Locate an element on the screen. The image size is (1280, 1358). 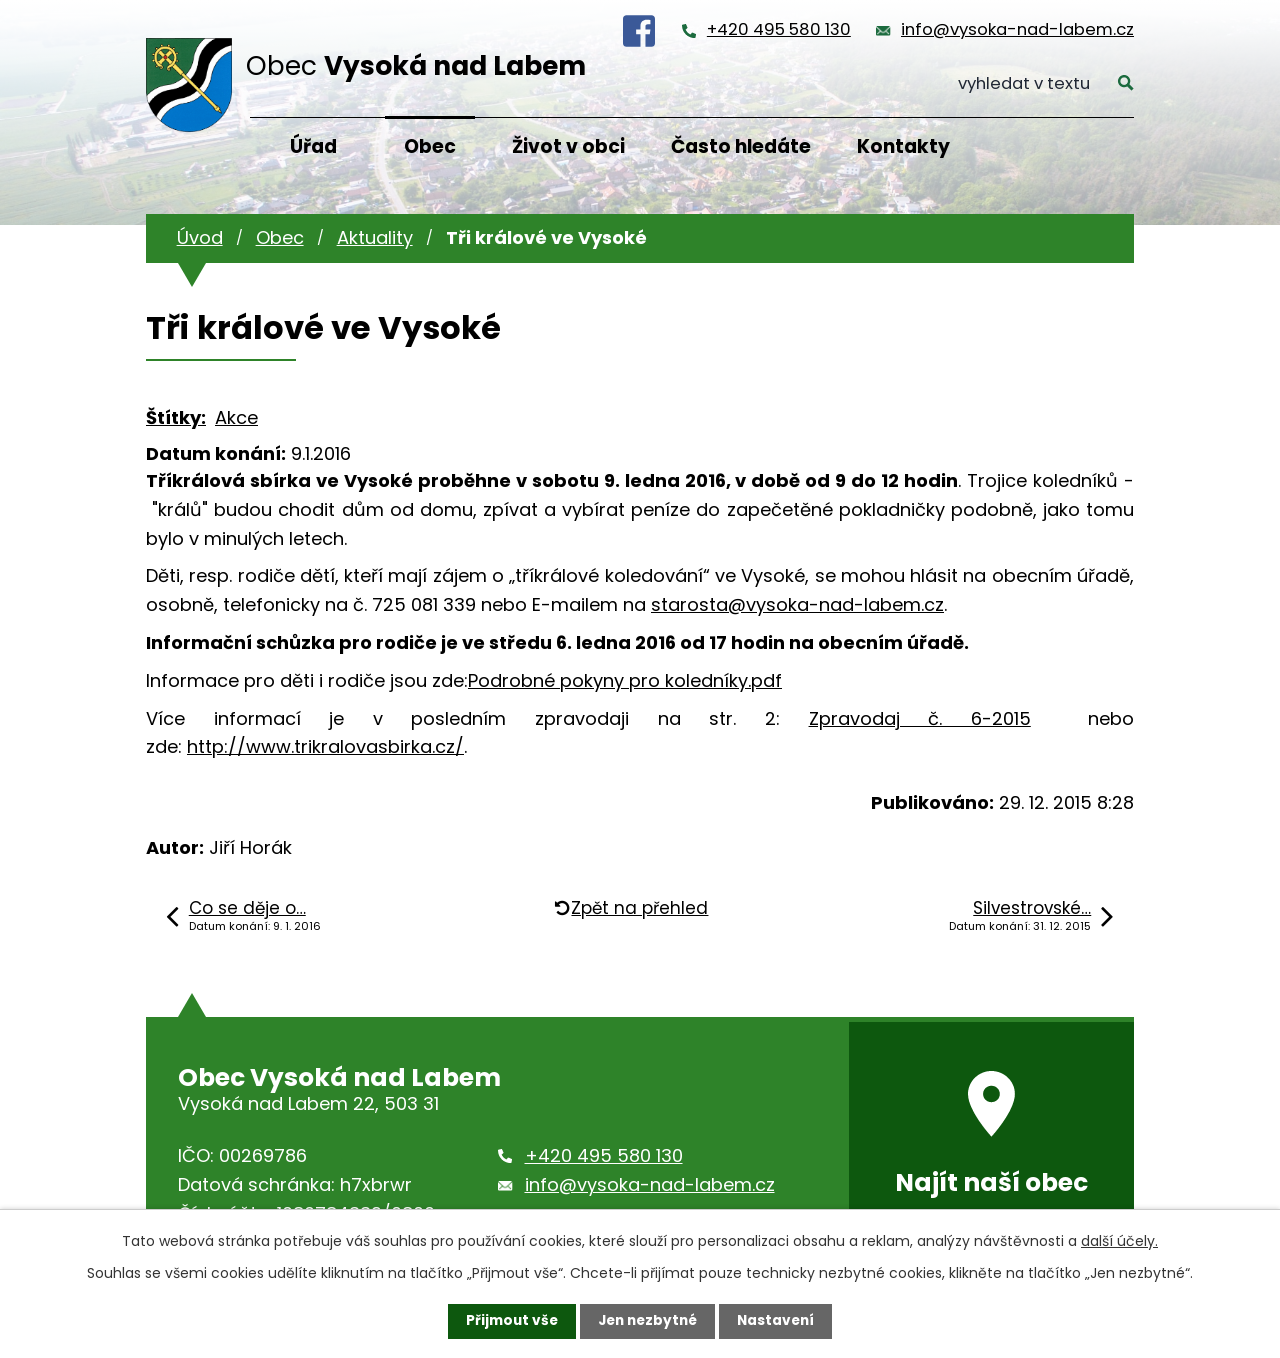
Aktuality is located at coordinates (375, 237).